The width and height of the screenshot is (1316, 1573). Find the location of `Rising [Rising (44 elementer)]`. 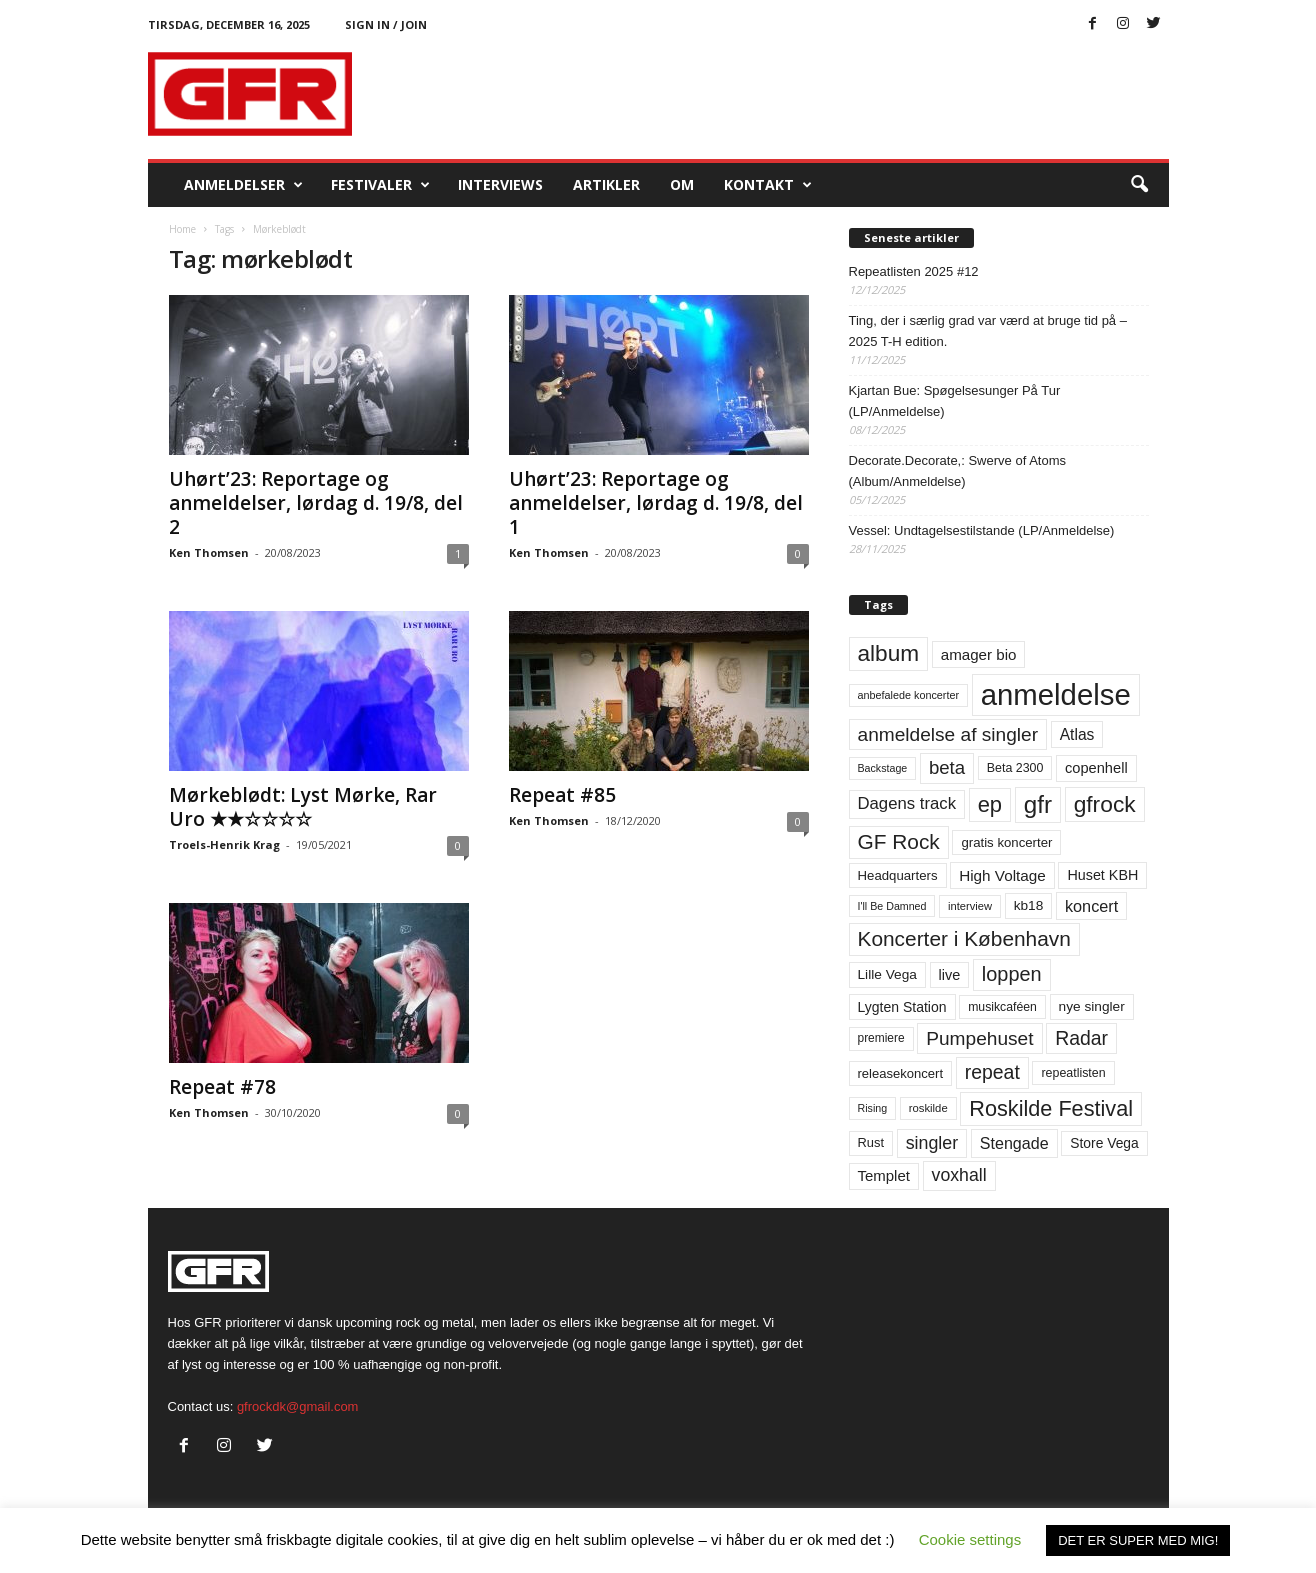

Rising [Rising (44 elementer)] is located at coordinates (873, 1108).